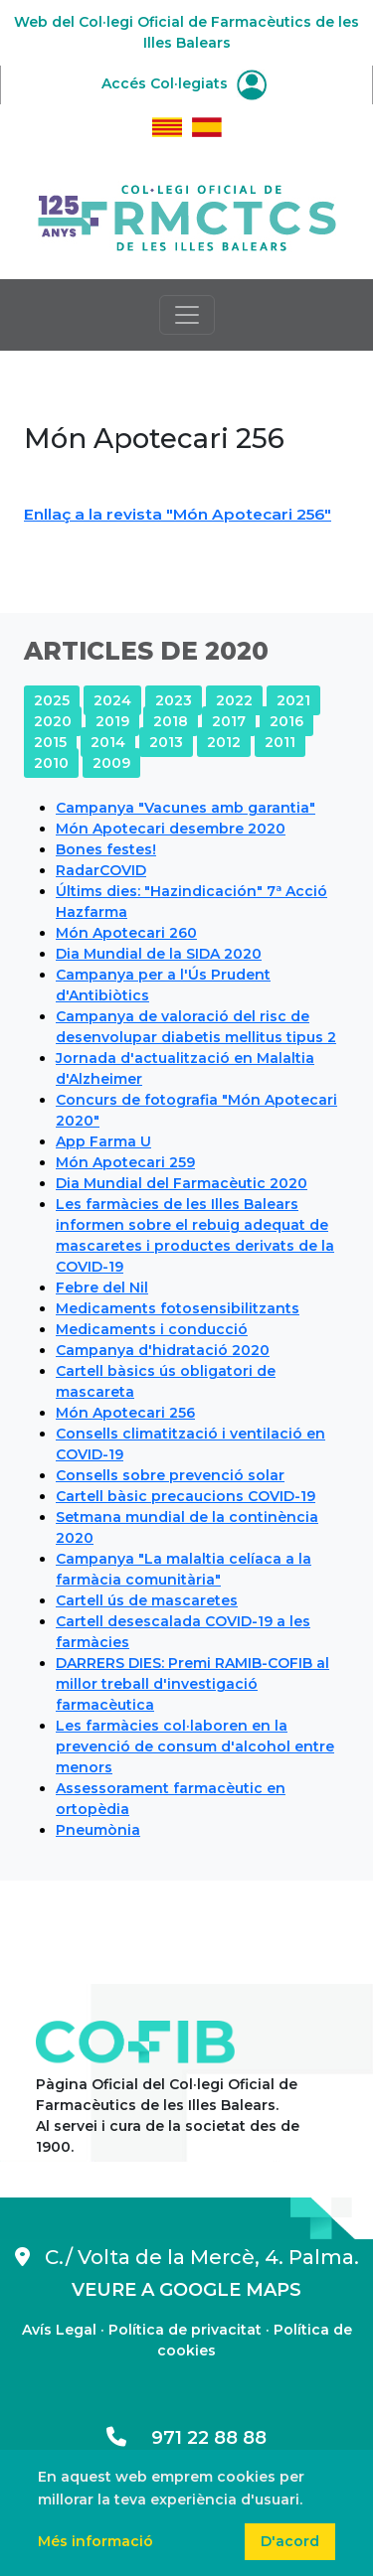 This screenshot has width=373, height=2576. What do you see at coordinates (98, 1830) in the screenshot?
I see `Pneumònia` at bounding box center [98, 1830].